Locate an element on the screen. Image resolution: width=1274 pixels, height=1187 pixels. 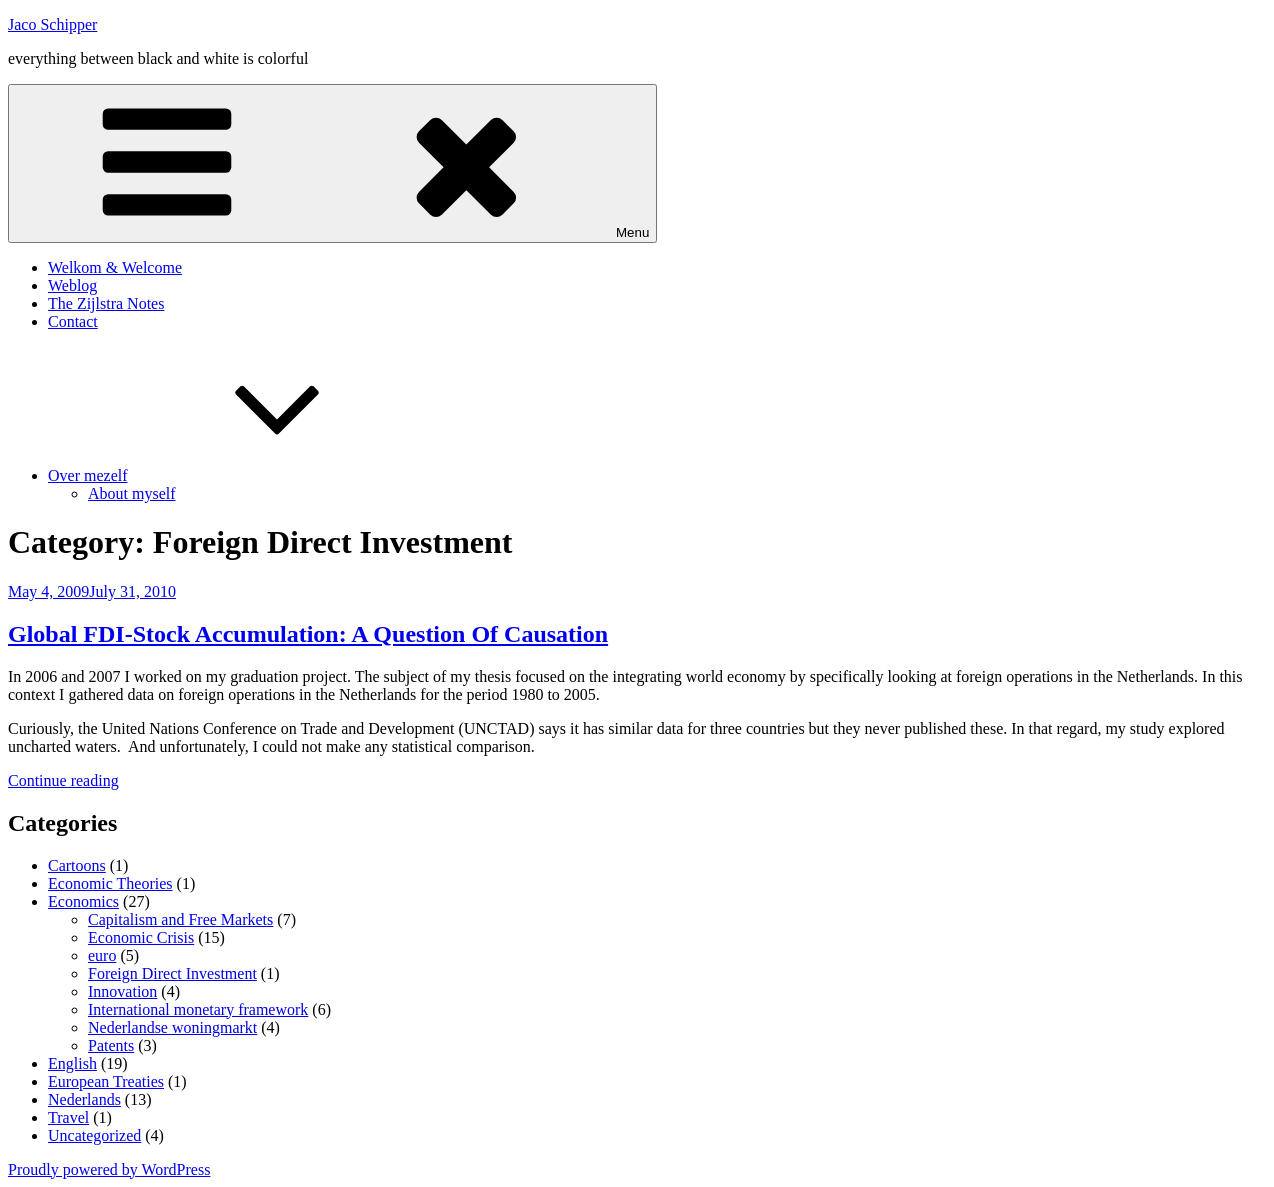
Nederlandse woningmarkt is located at coordinates (172, 1027).